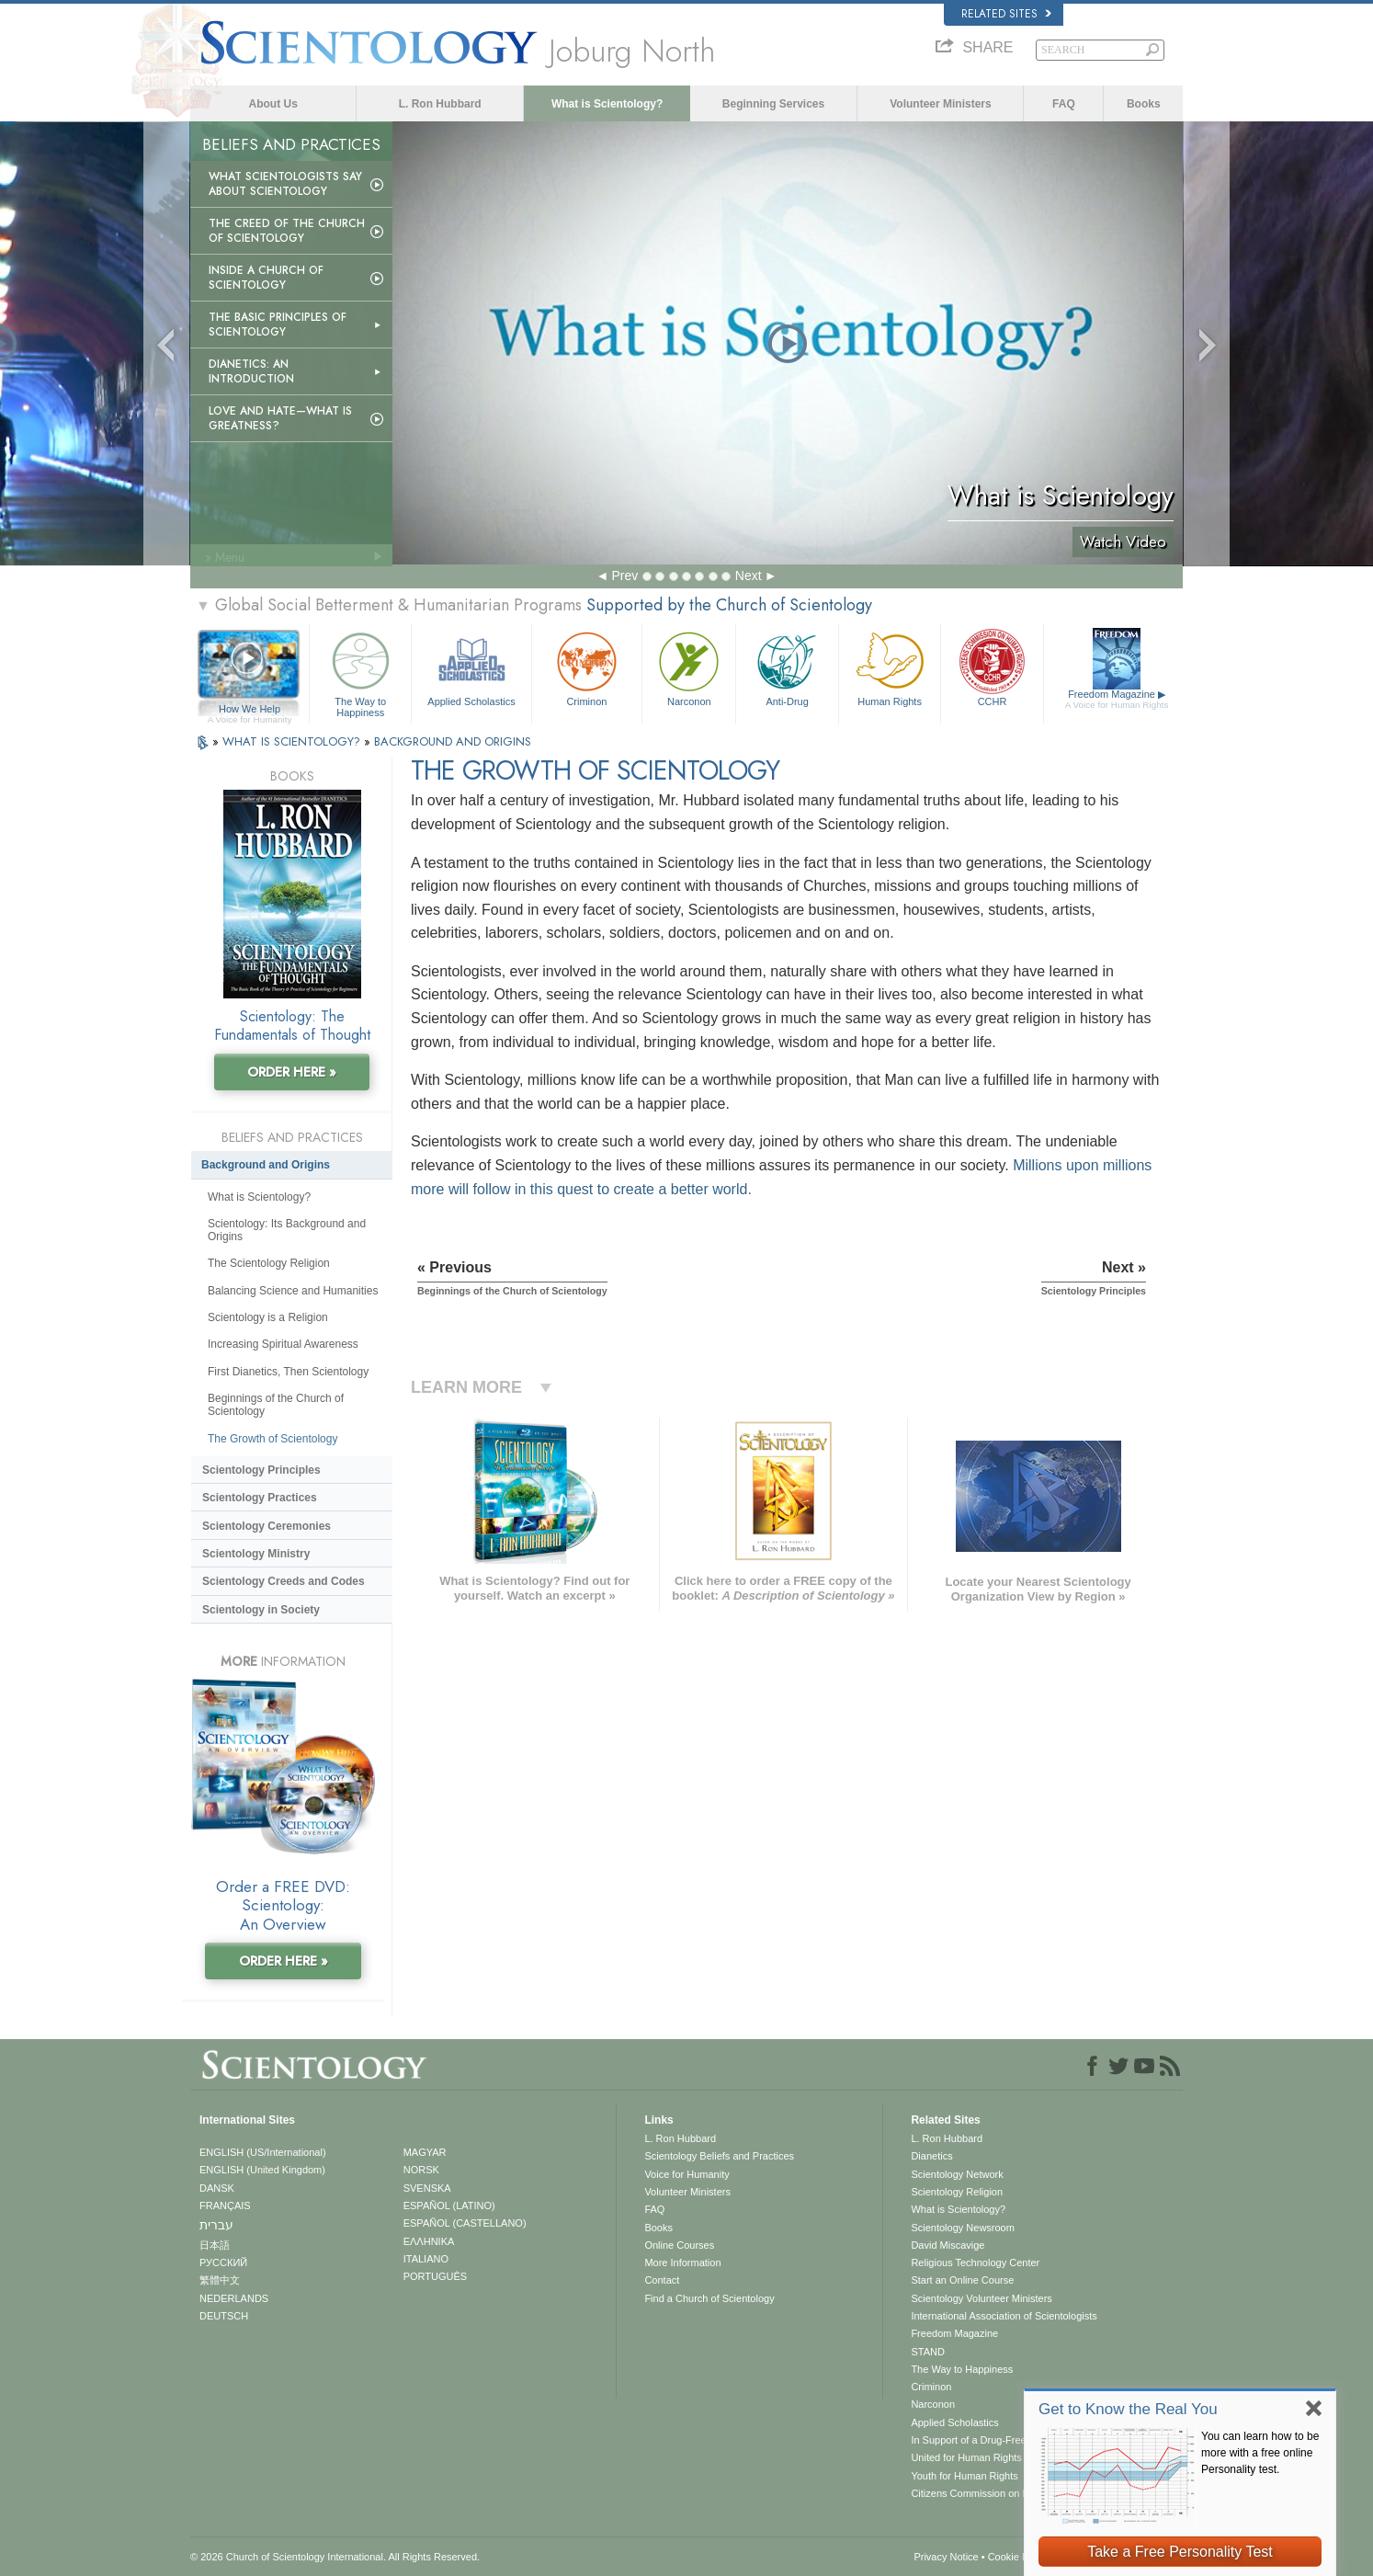  Describe the element at coordinates (452, 741) in the screenshot. I see `BACKGROUND AND ORIGINS` at that location.